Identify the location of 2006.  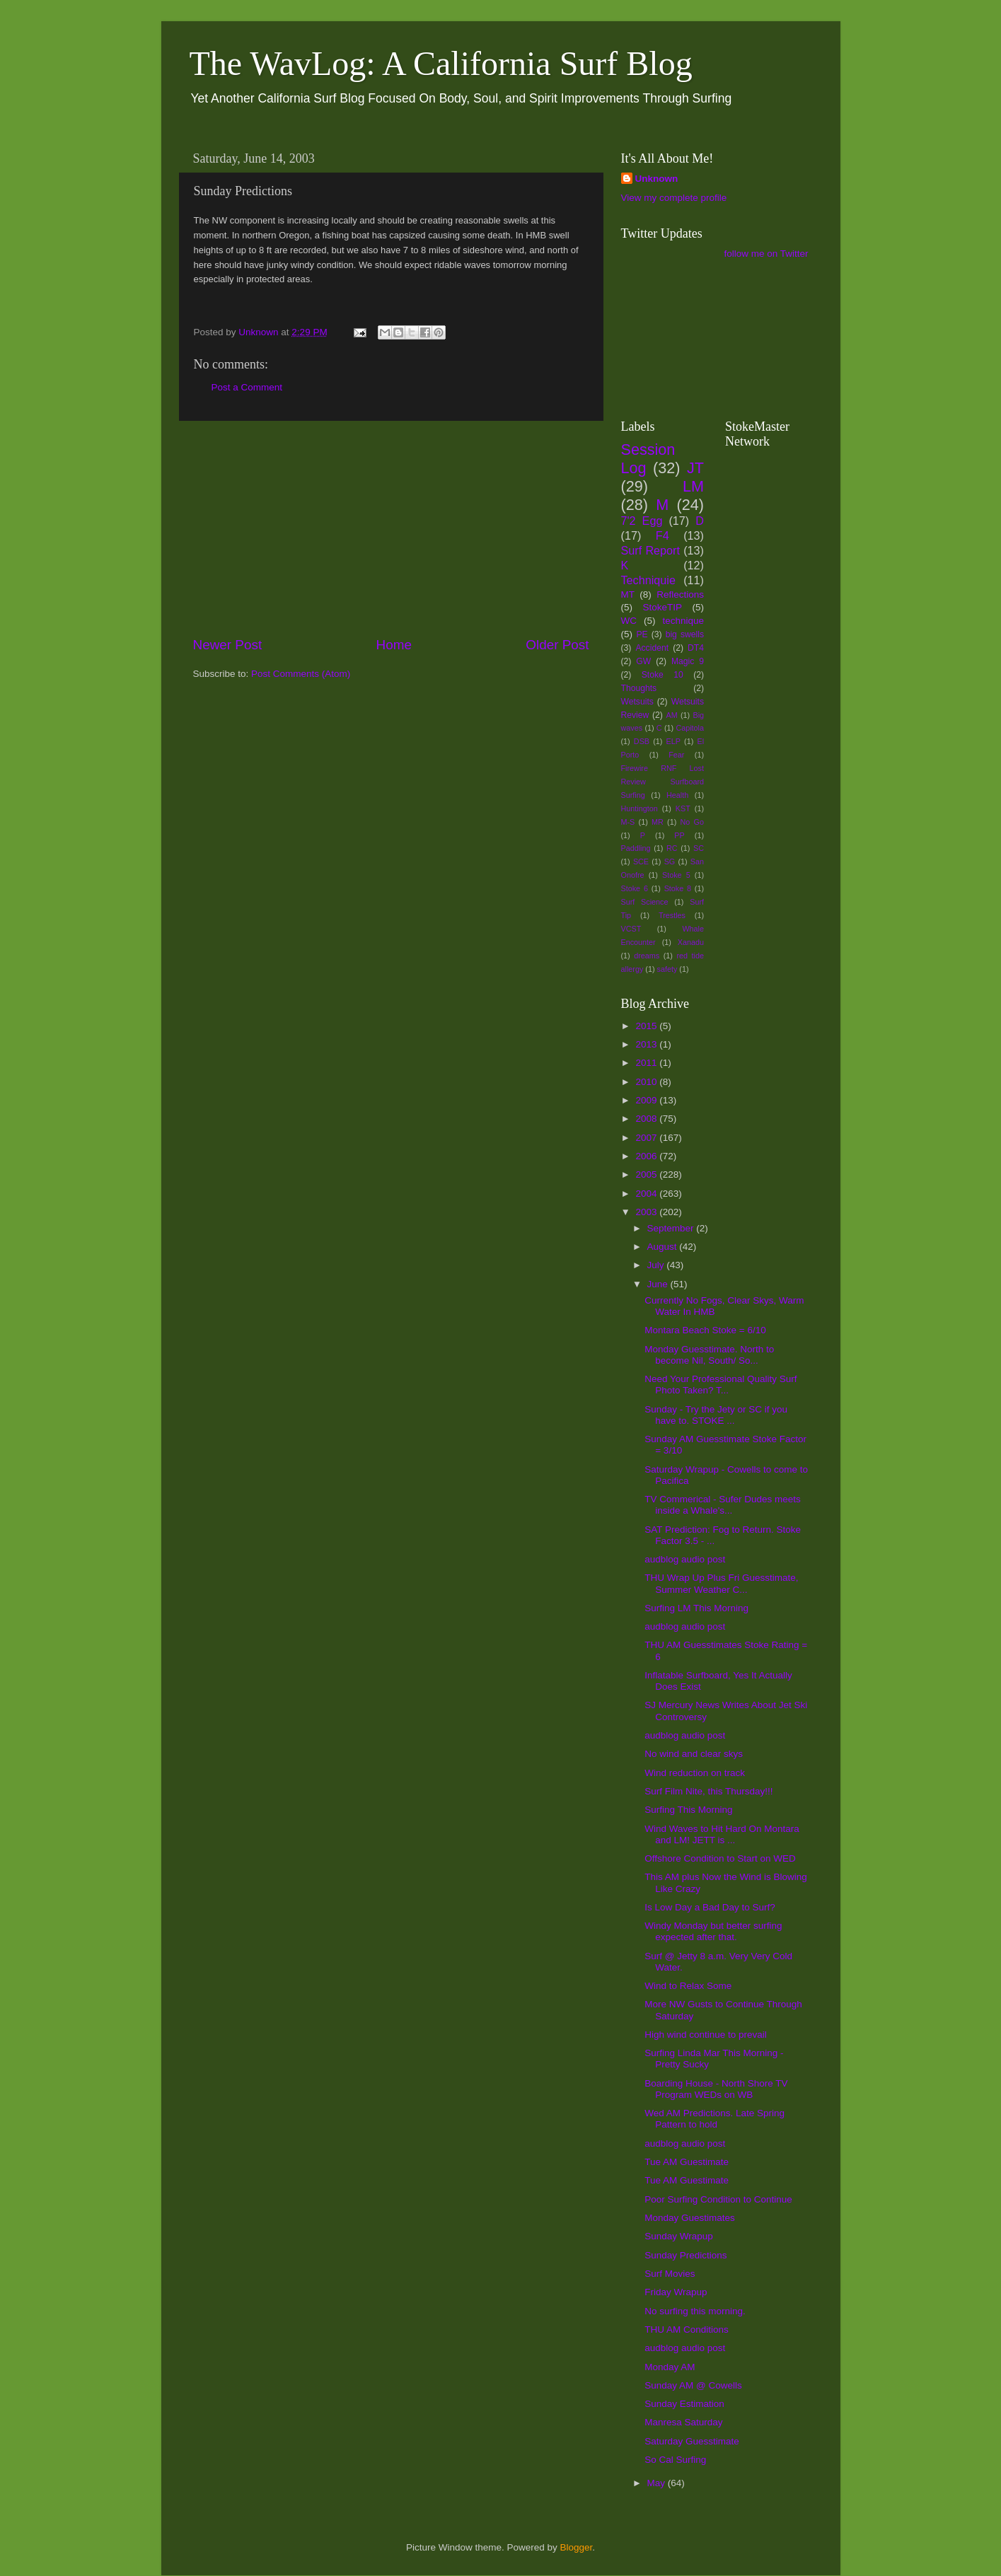
(647, 1156).